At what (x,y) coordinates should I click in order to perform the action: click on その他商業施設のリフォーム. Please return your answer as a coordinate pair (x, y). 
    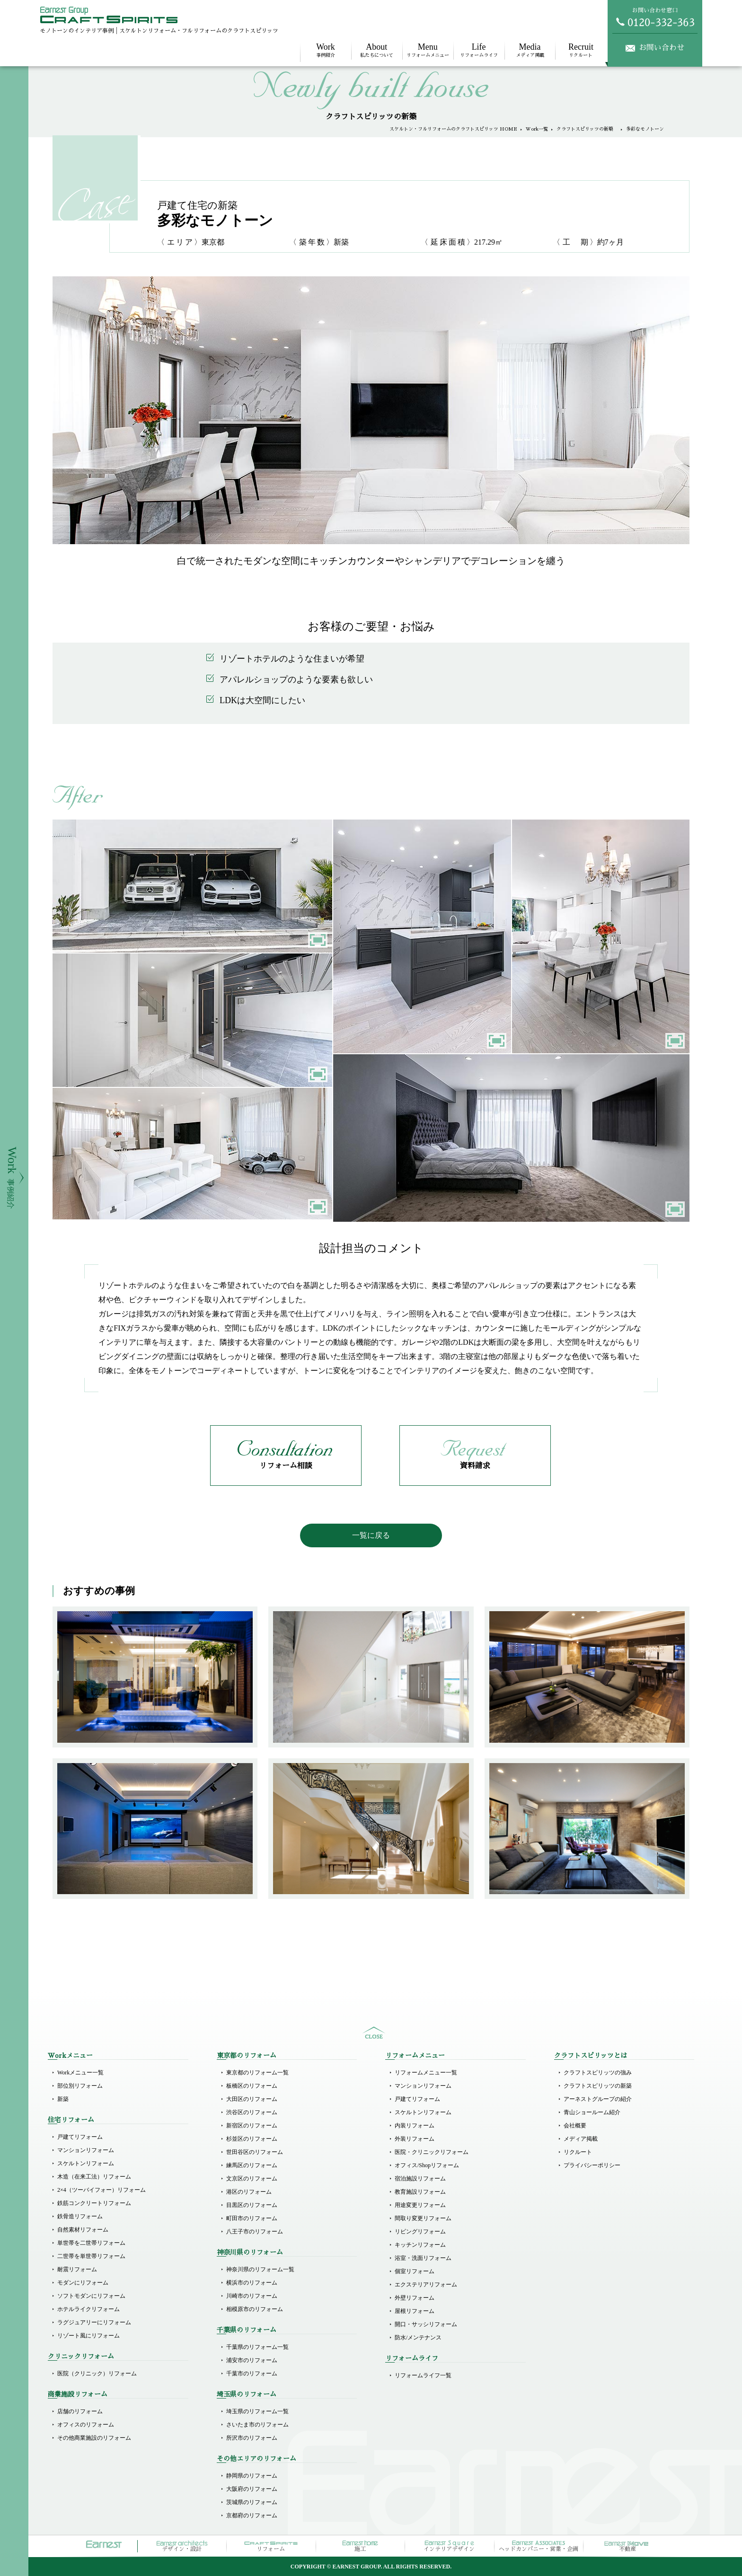
    Looking at the image, I should click on (94, 2438).